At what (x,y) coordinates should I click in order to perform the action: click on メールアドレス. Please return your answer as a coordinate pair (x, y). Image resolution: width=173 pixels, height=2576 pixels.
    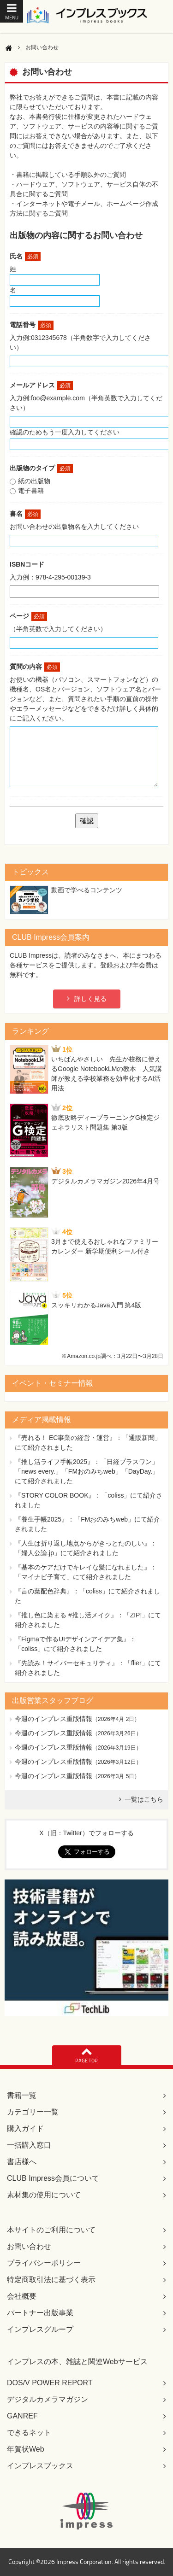
    Looking at the image, I should click on (41, 385).